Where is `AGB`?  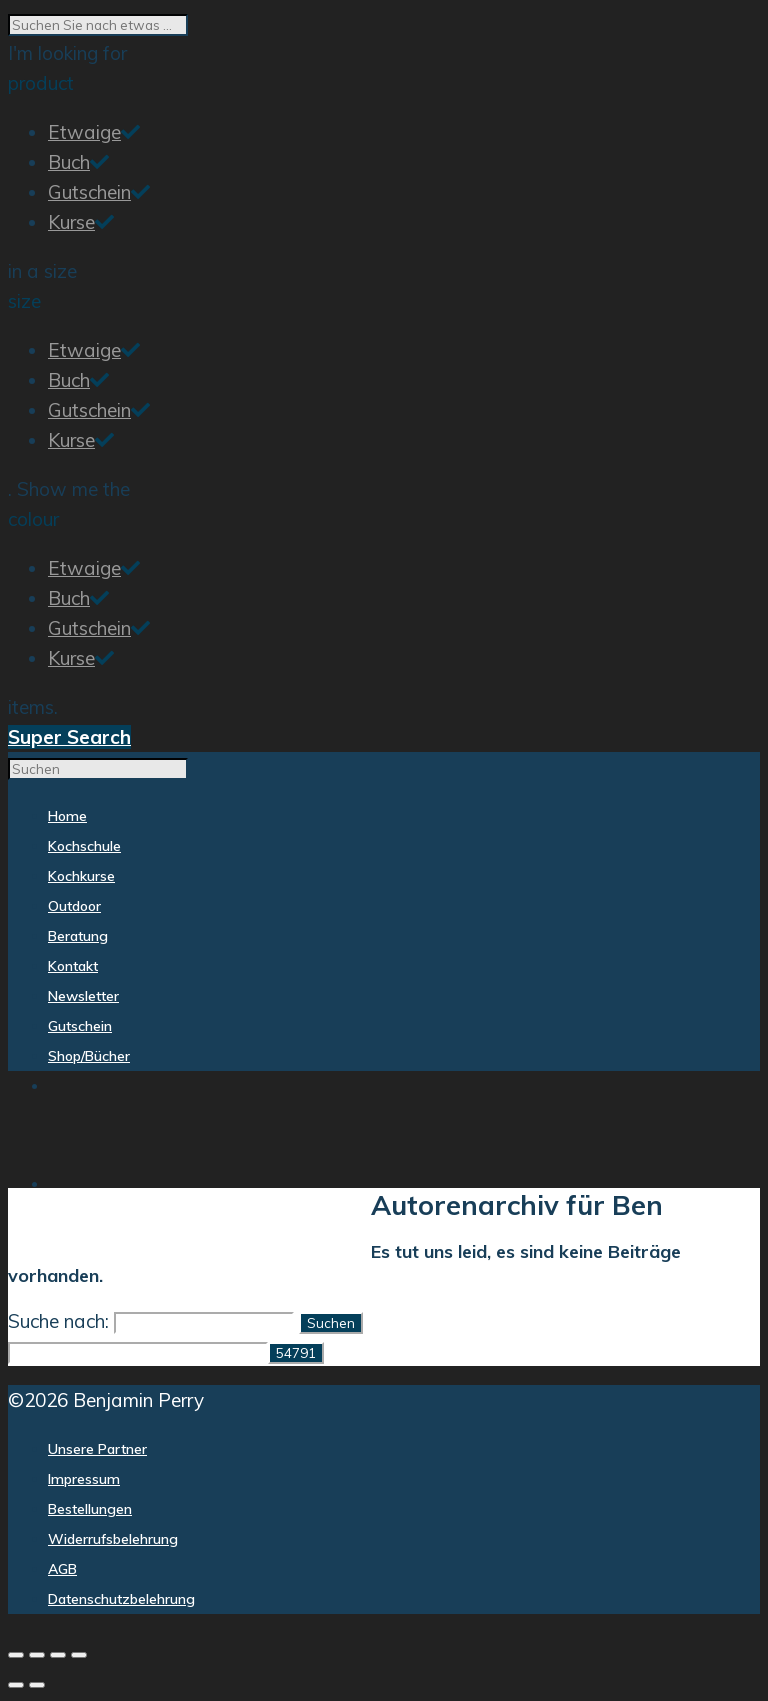 AGB is located at coordinates (62, 1569).